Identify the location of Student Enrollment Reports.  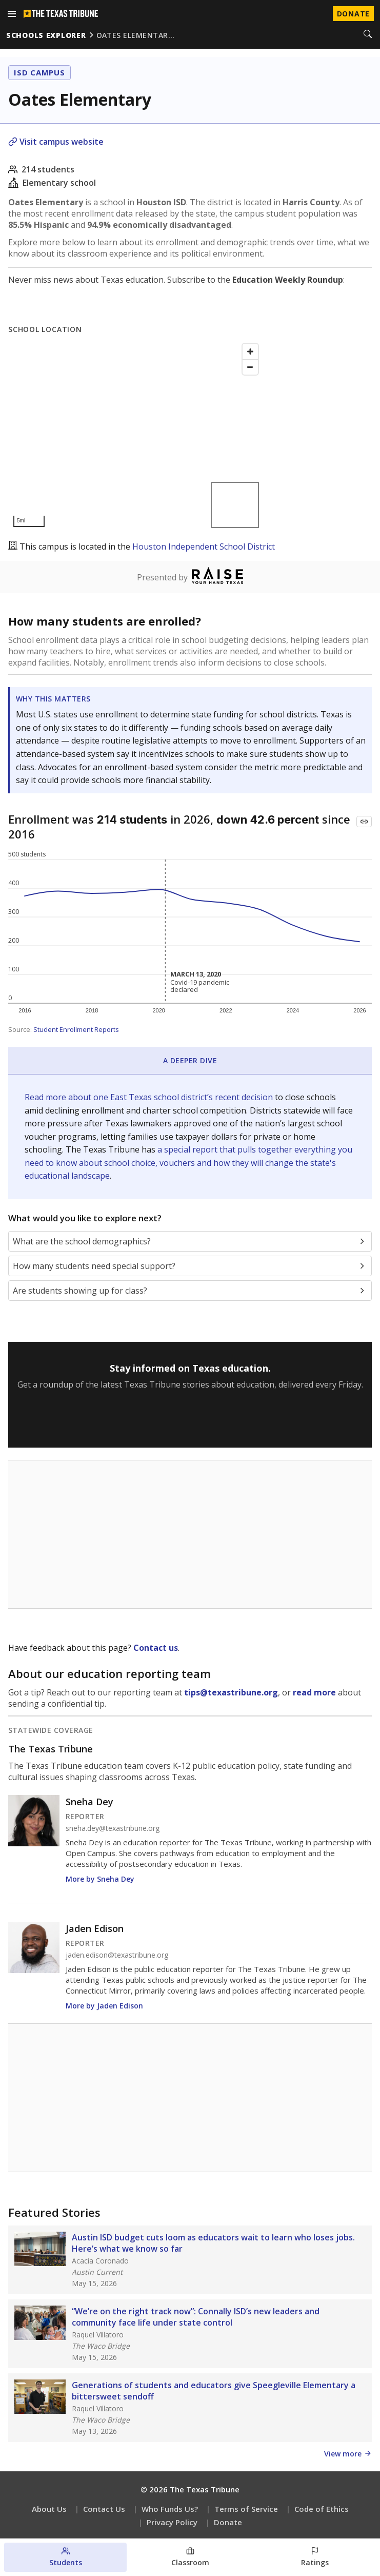
(76, 1029).